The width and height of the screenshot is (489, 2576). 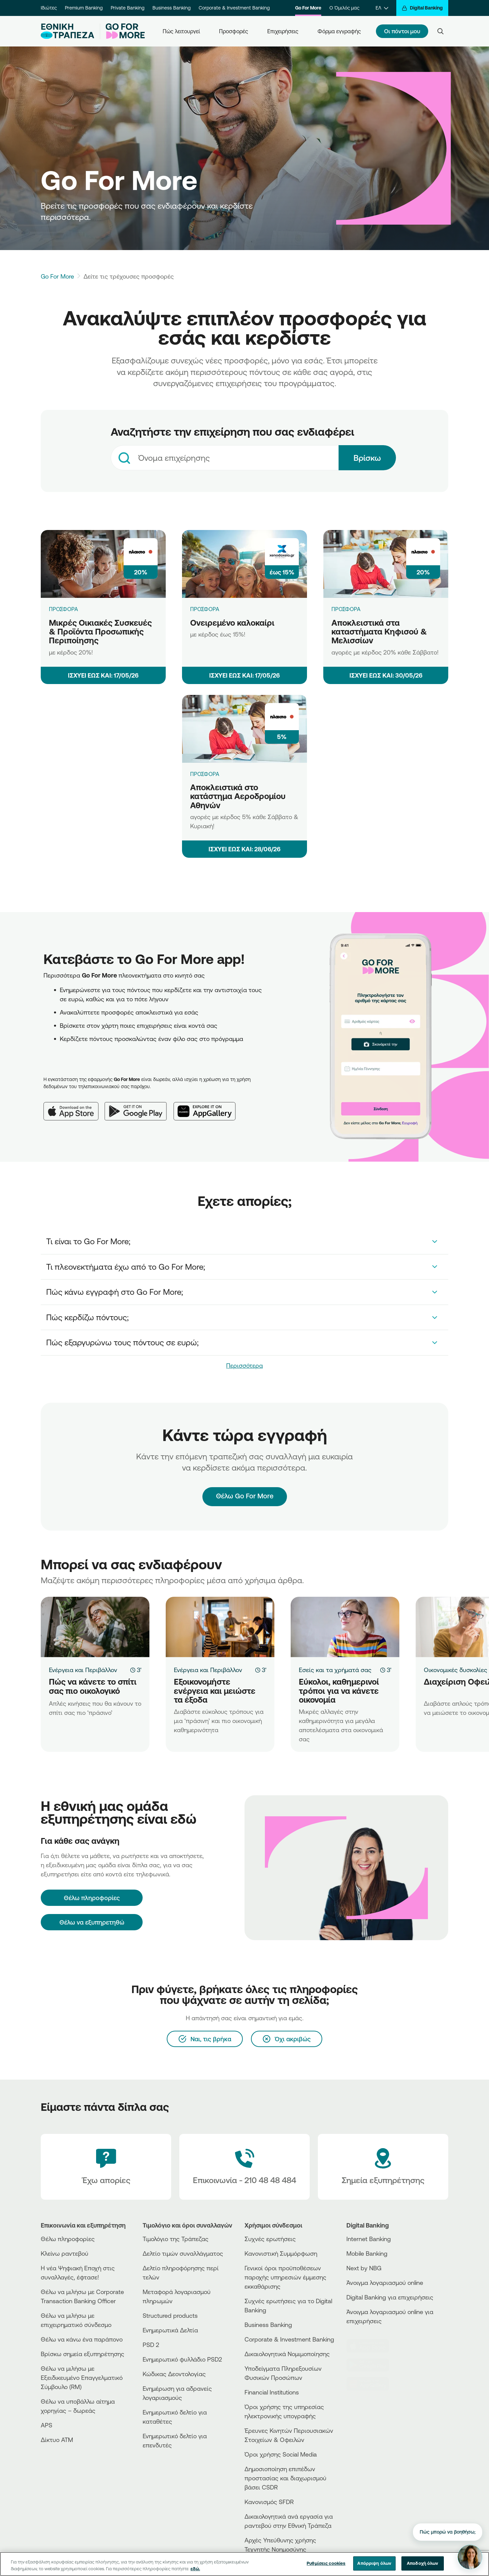 I want to click on Structured products, so click(x=170, y=2315).